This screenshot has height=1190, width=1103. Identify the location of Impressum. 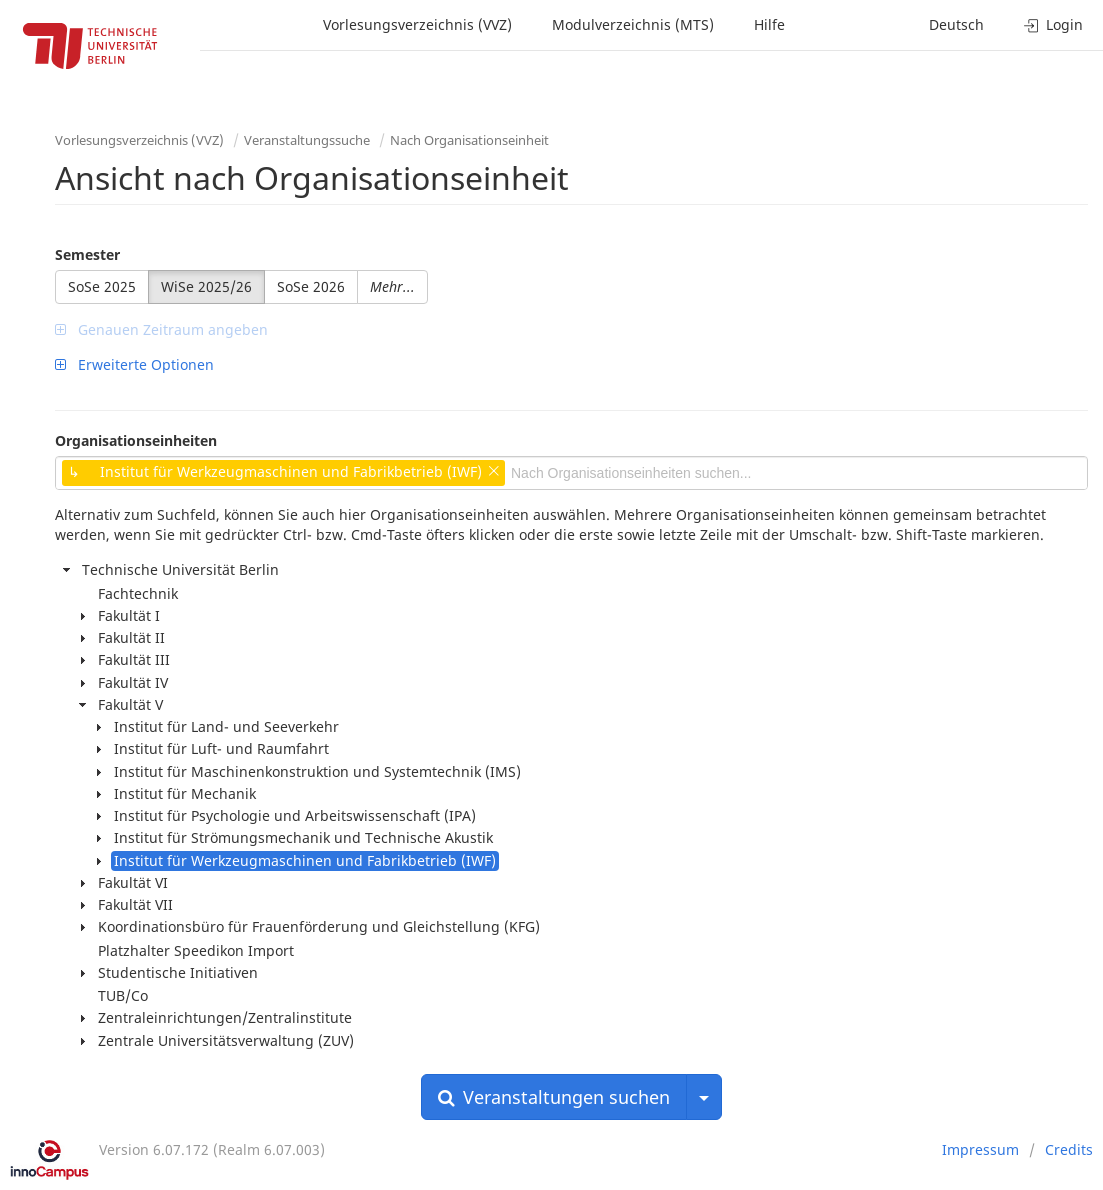
(980, 1149).